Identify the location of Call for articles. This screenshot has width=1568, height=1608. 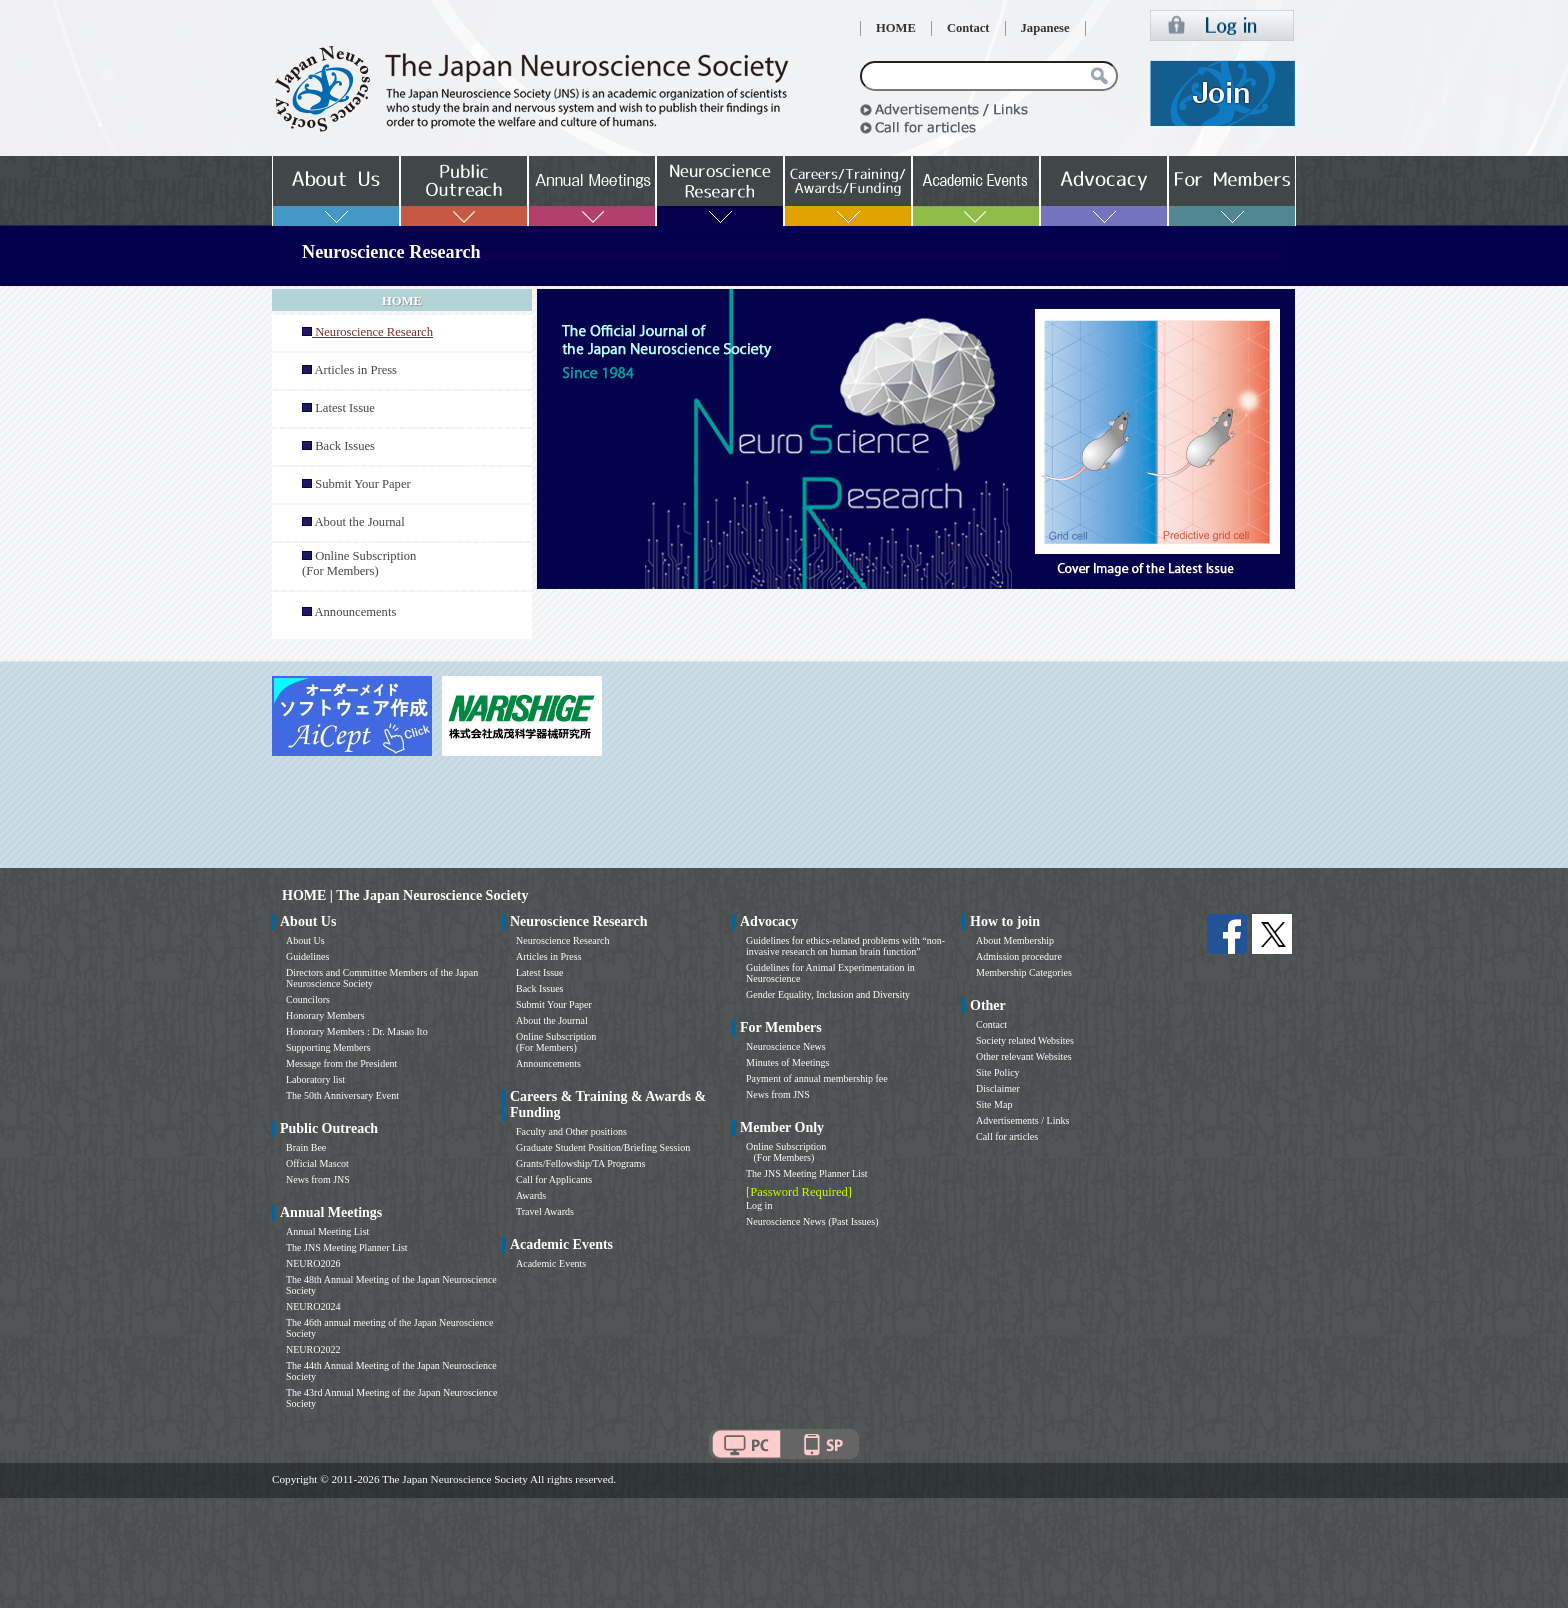
(1007, 1136).